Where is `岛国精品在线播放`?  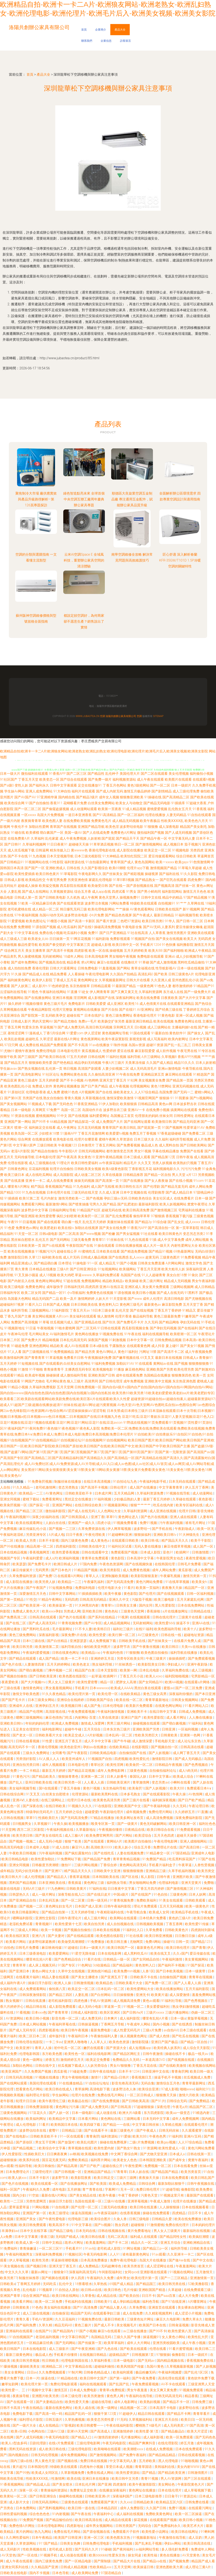 岛国精品在线播放 is located at coordinates (157, 1375).